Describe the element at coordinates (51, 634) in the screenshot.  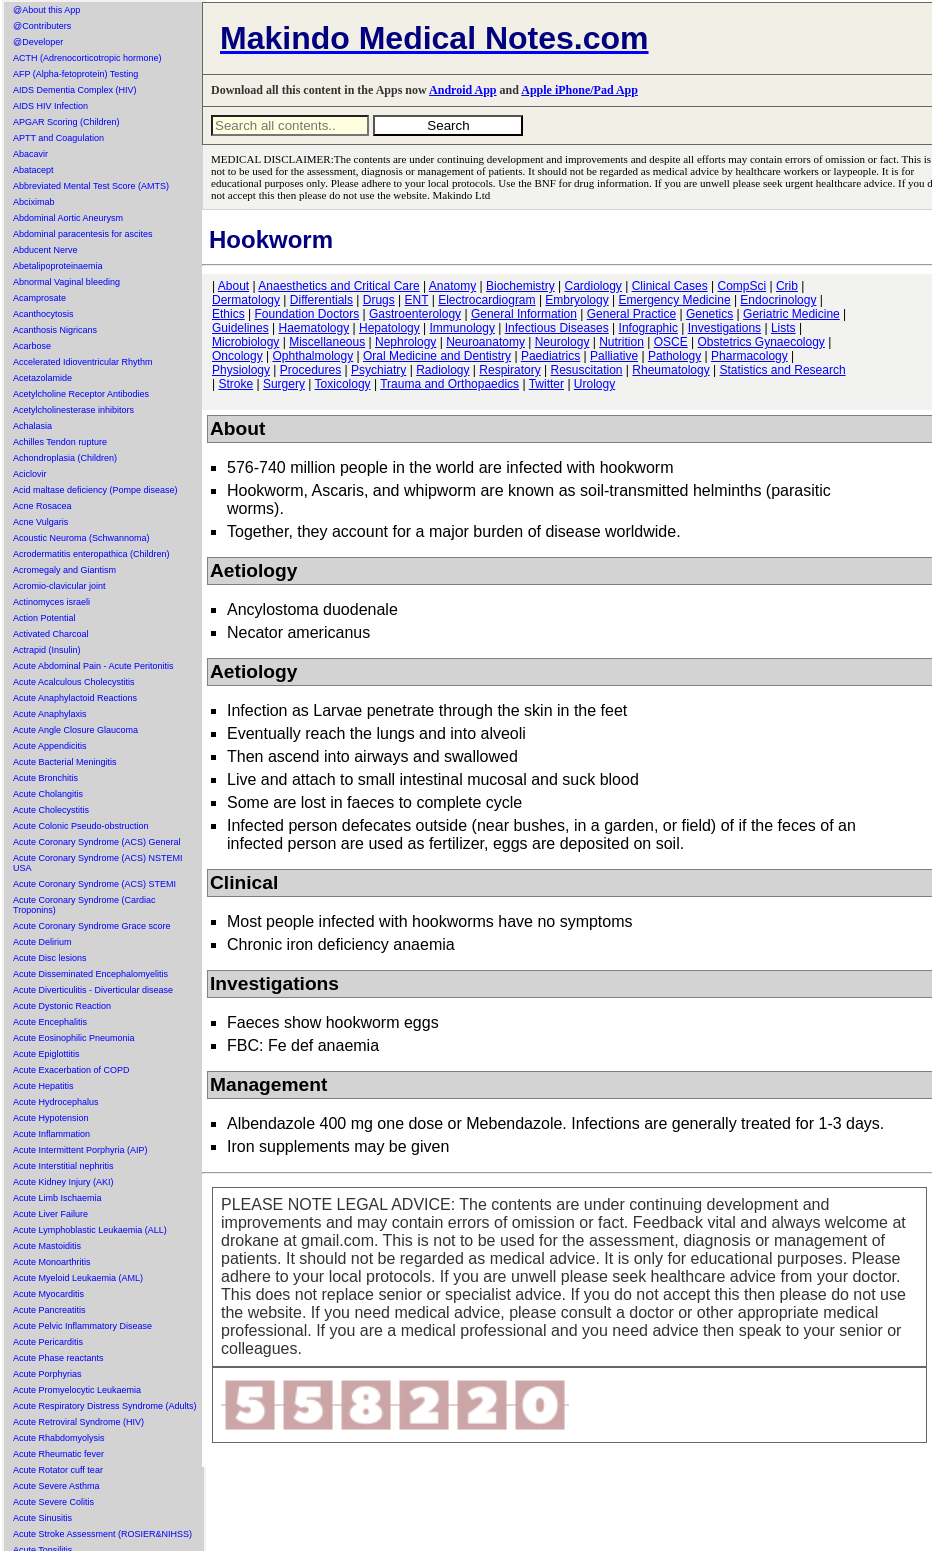
I see `Activated Charcoal` at that location.